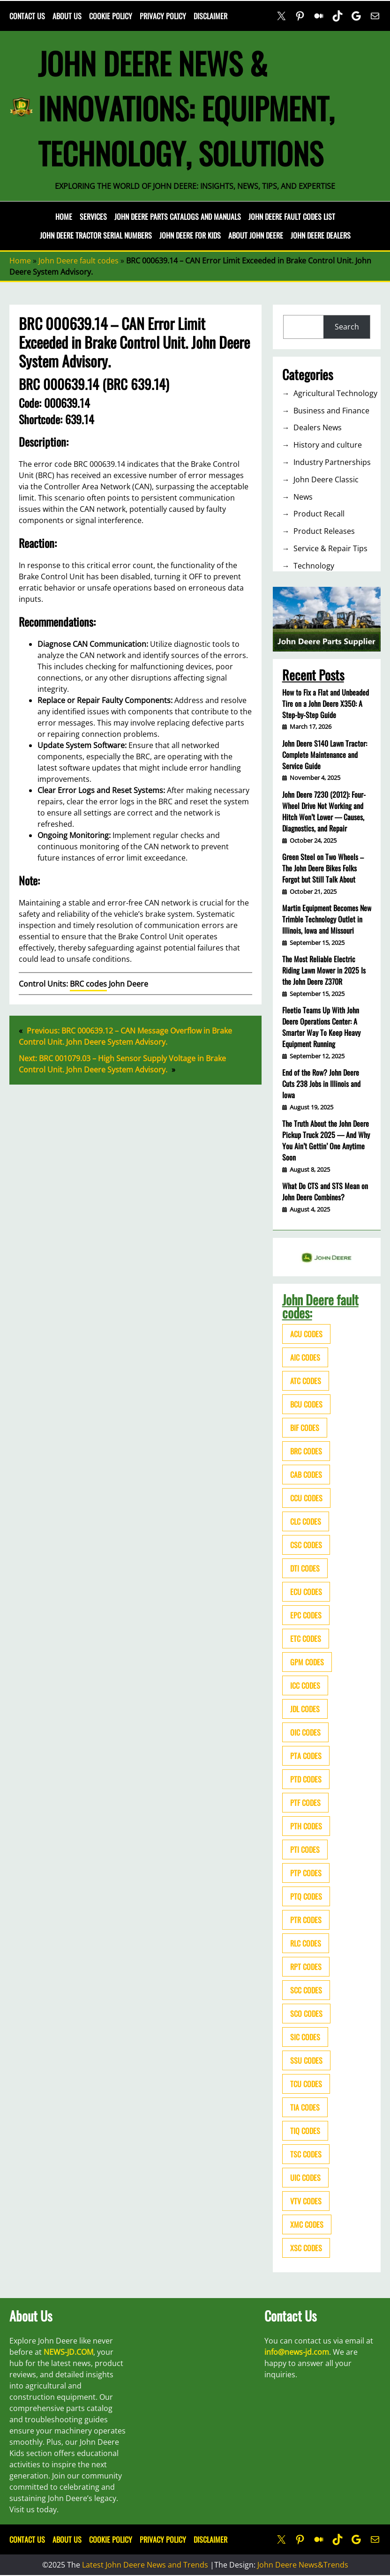 Image resolution: width=390 pixels, height=2576 pixels. I want to click on ACU codes [ACU codes (70 items)], so click(306, 1334).